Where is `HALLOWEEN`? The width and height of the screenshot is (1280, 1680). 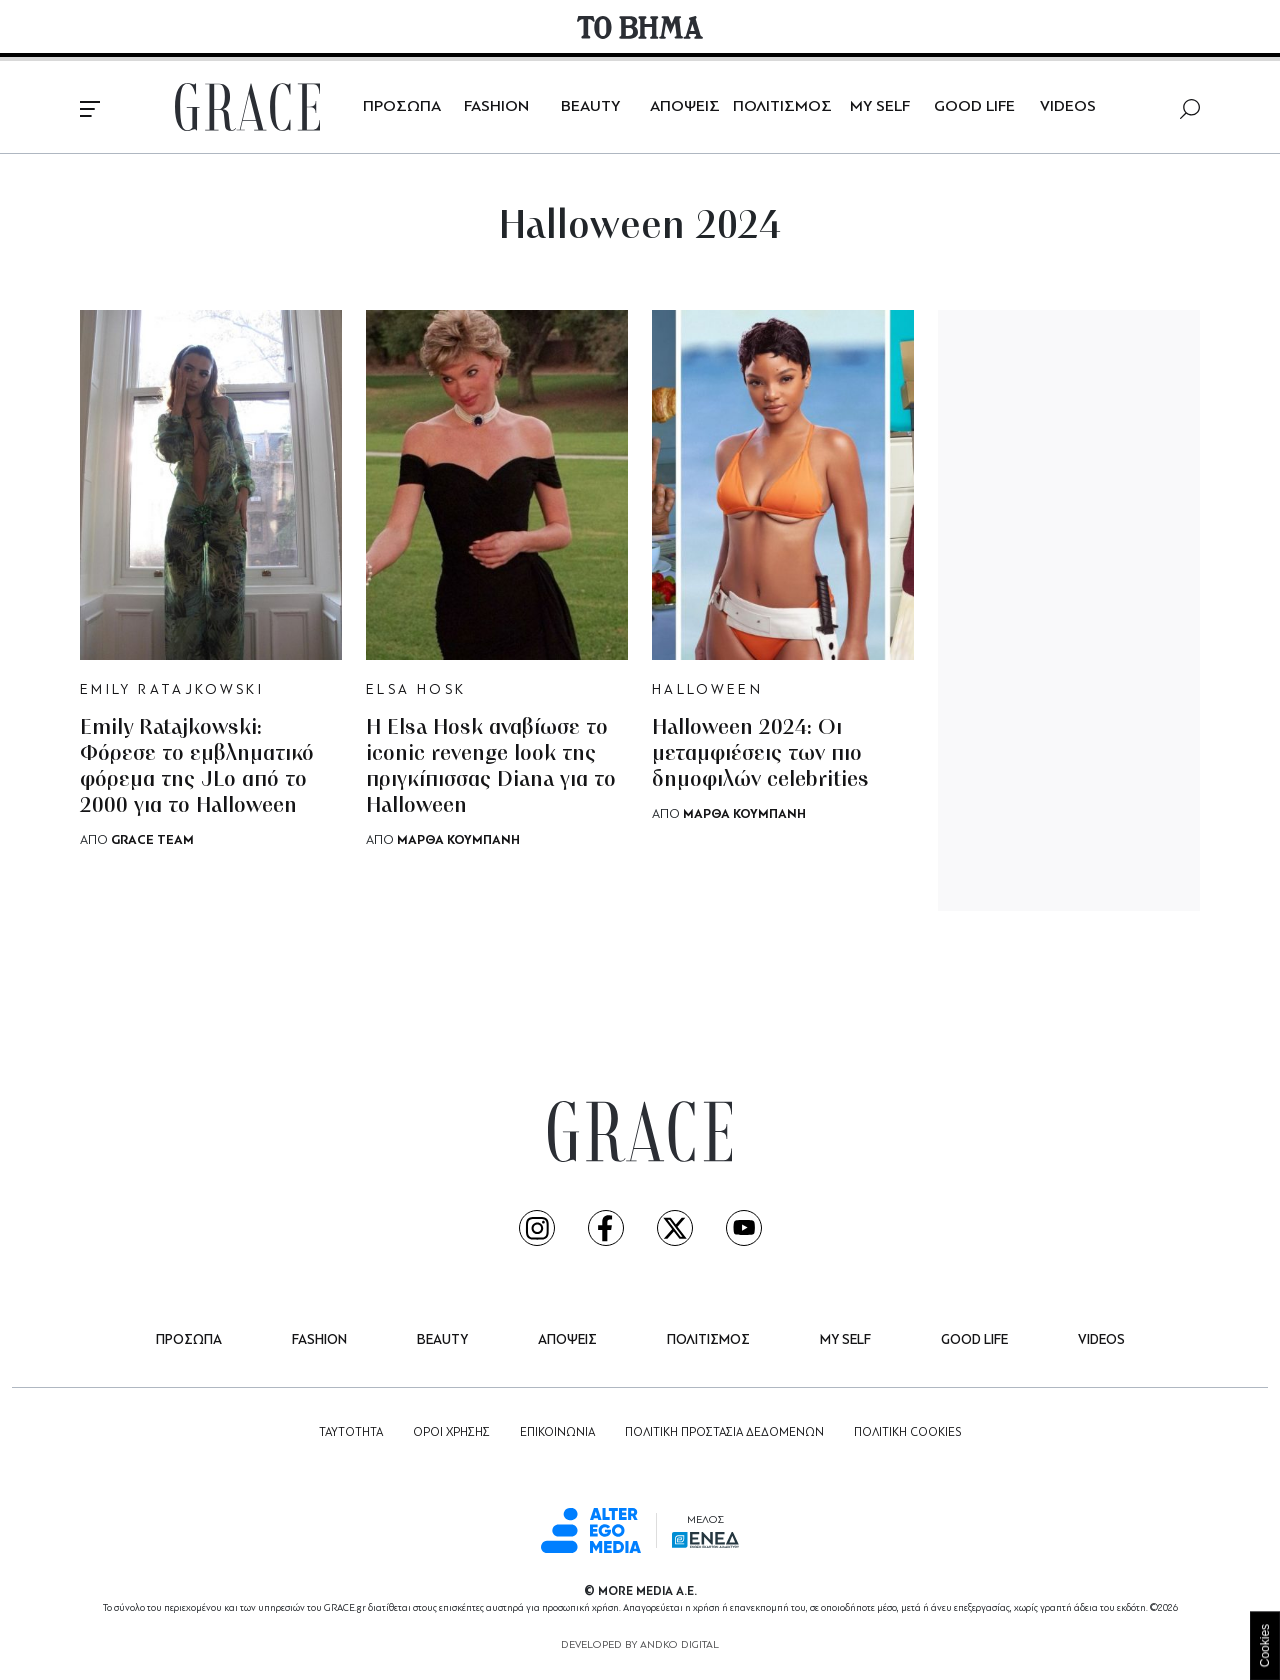
HALLOWEEN is located at coordinates (707, 690).